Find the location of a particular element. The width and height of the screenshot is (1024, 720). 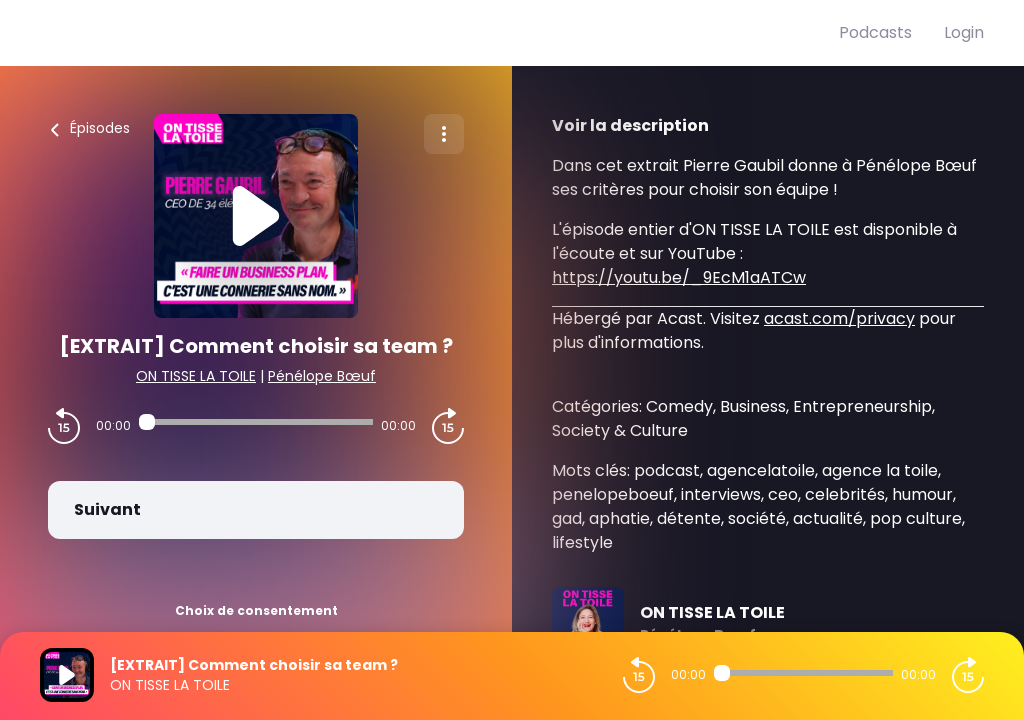

acast.com/privacy is located at coordinates (839, 318).